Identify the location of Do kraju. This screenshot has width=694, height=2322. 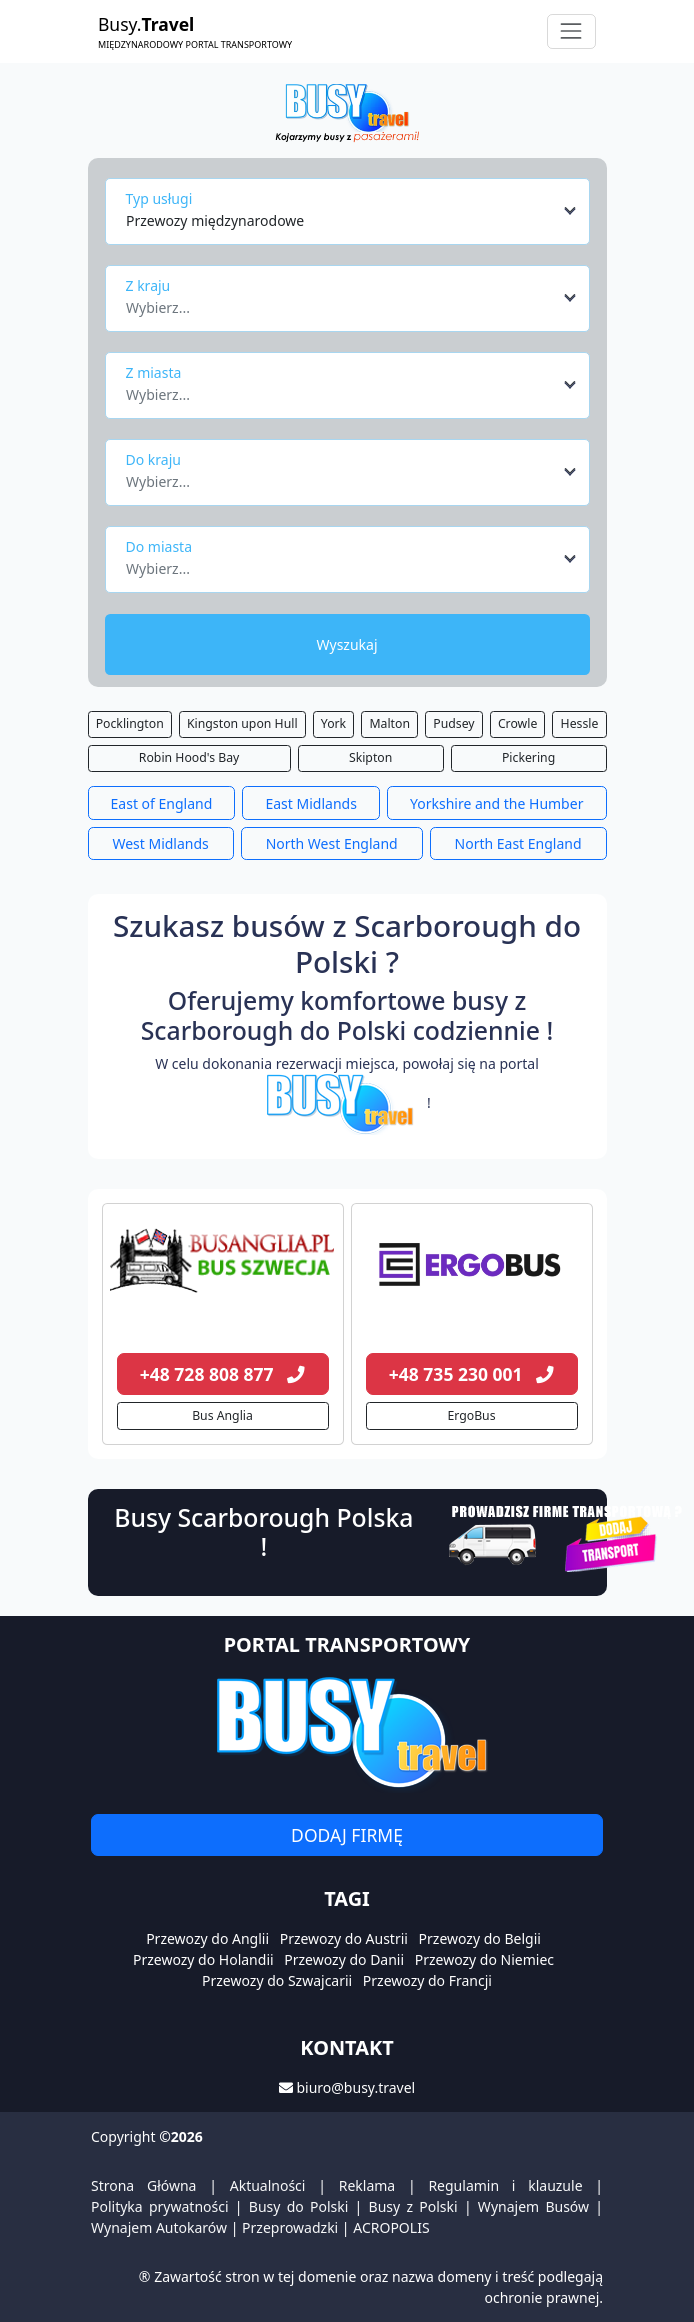
(153, 459).